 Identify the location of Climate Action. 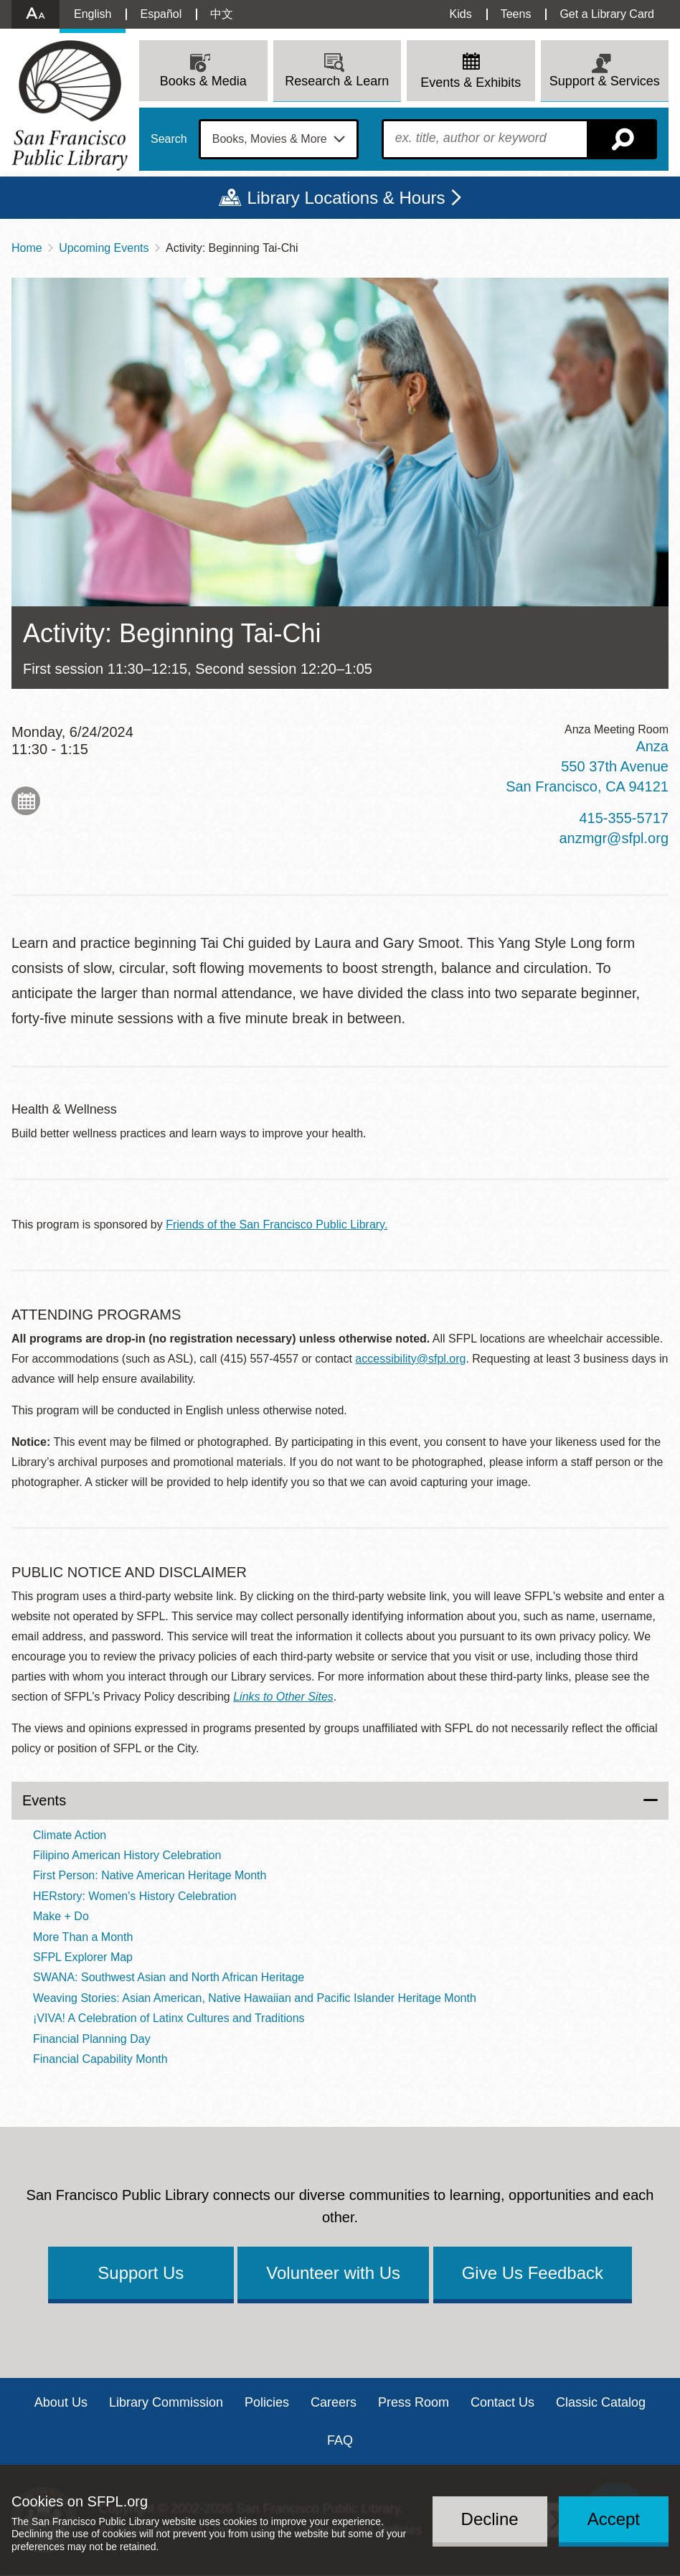
(69, 1835).